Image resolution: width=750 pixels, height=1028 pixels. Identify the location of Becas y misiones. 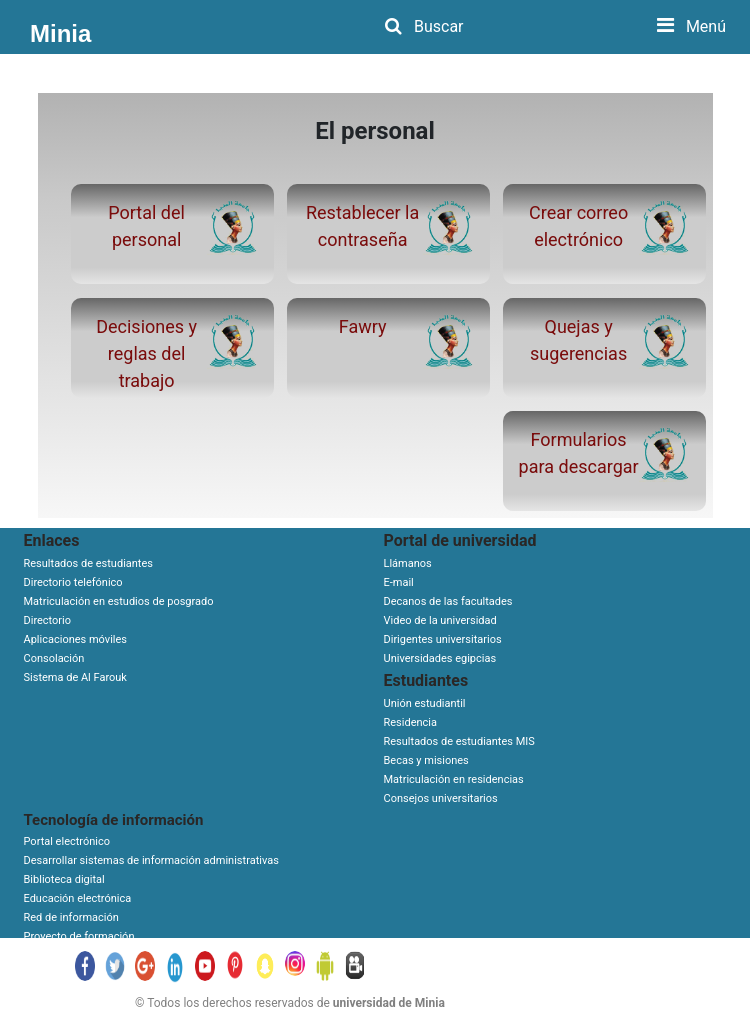
(426, 760).